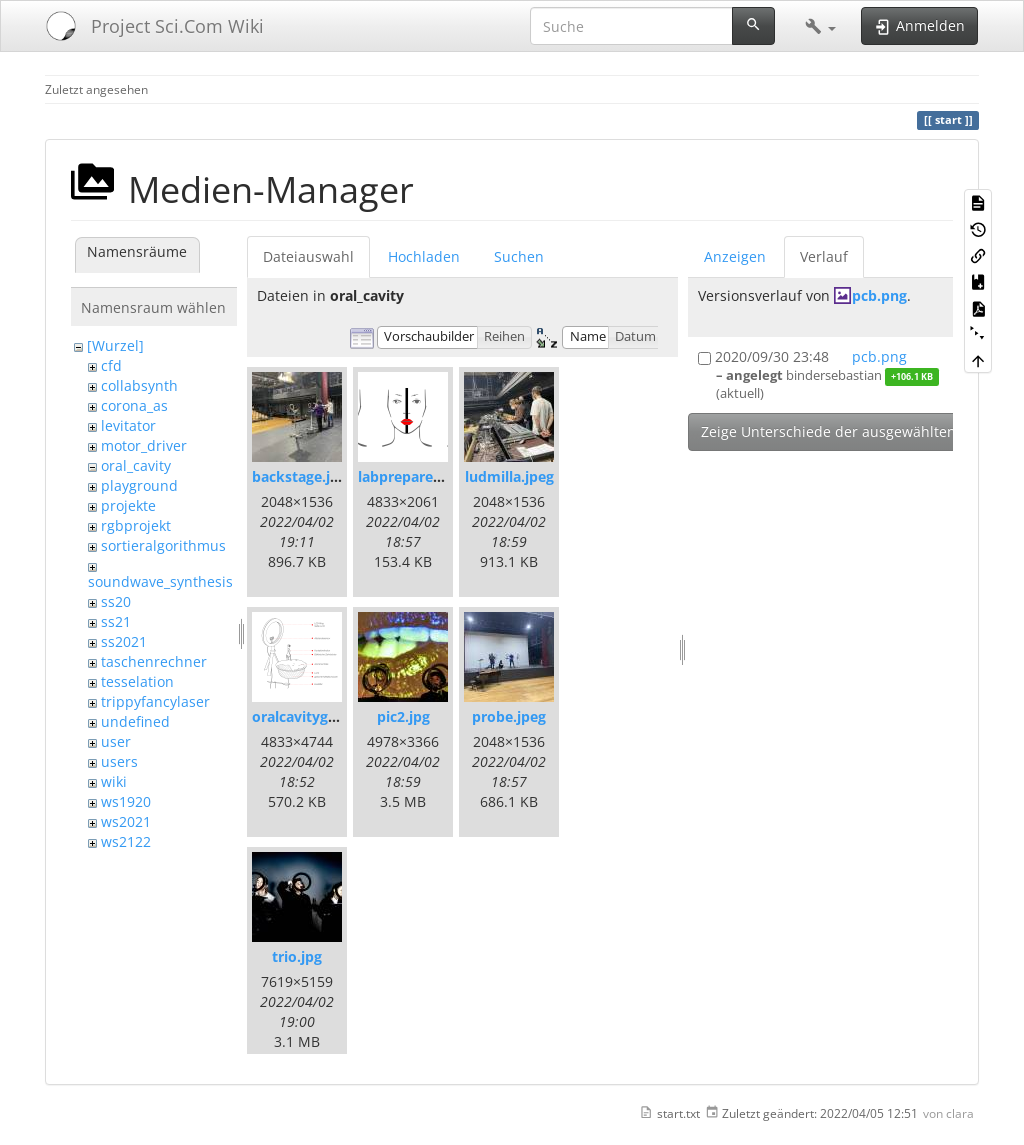  Describe the element at coordinates (137, 681) in the screenshot. I see `tesselation` at that location.